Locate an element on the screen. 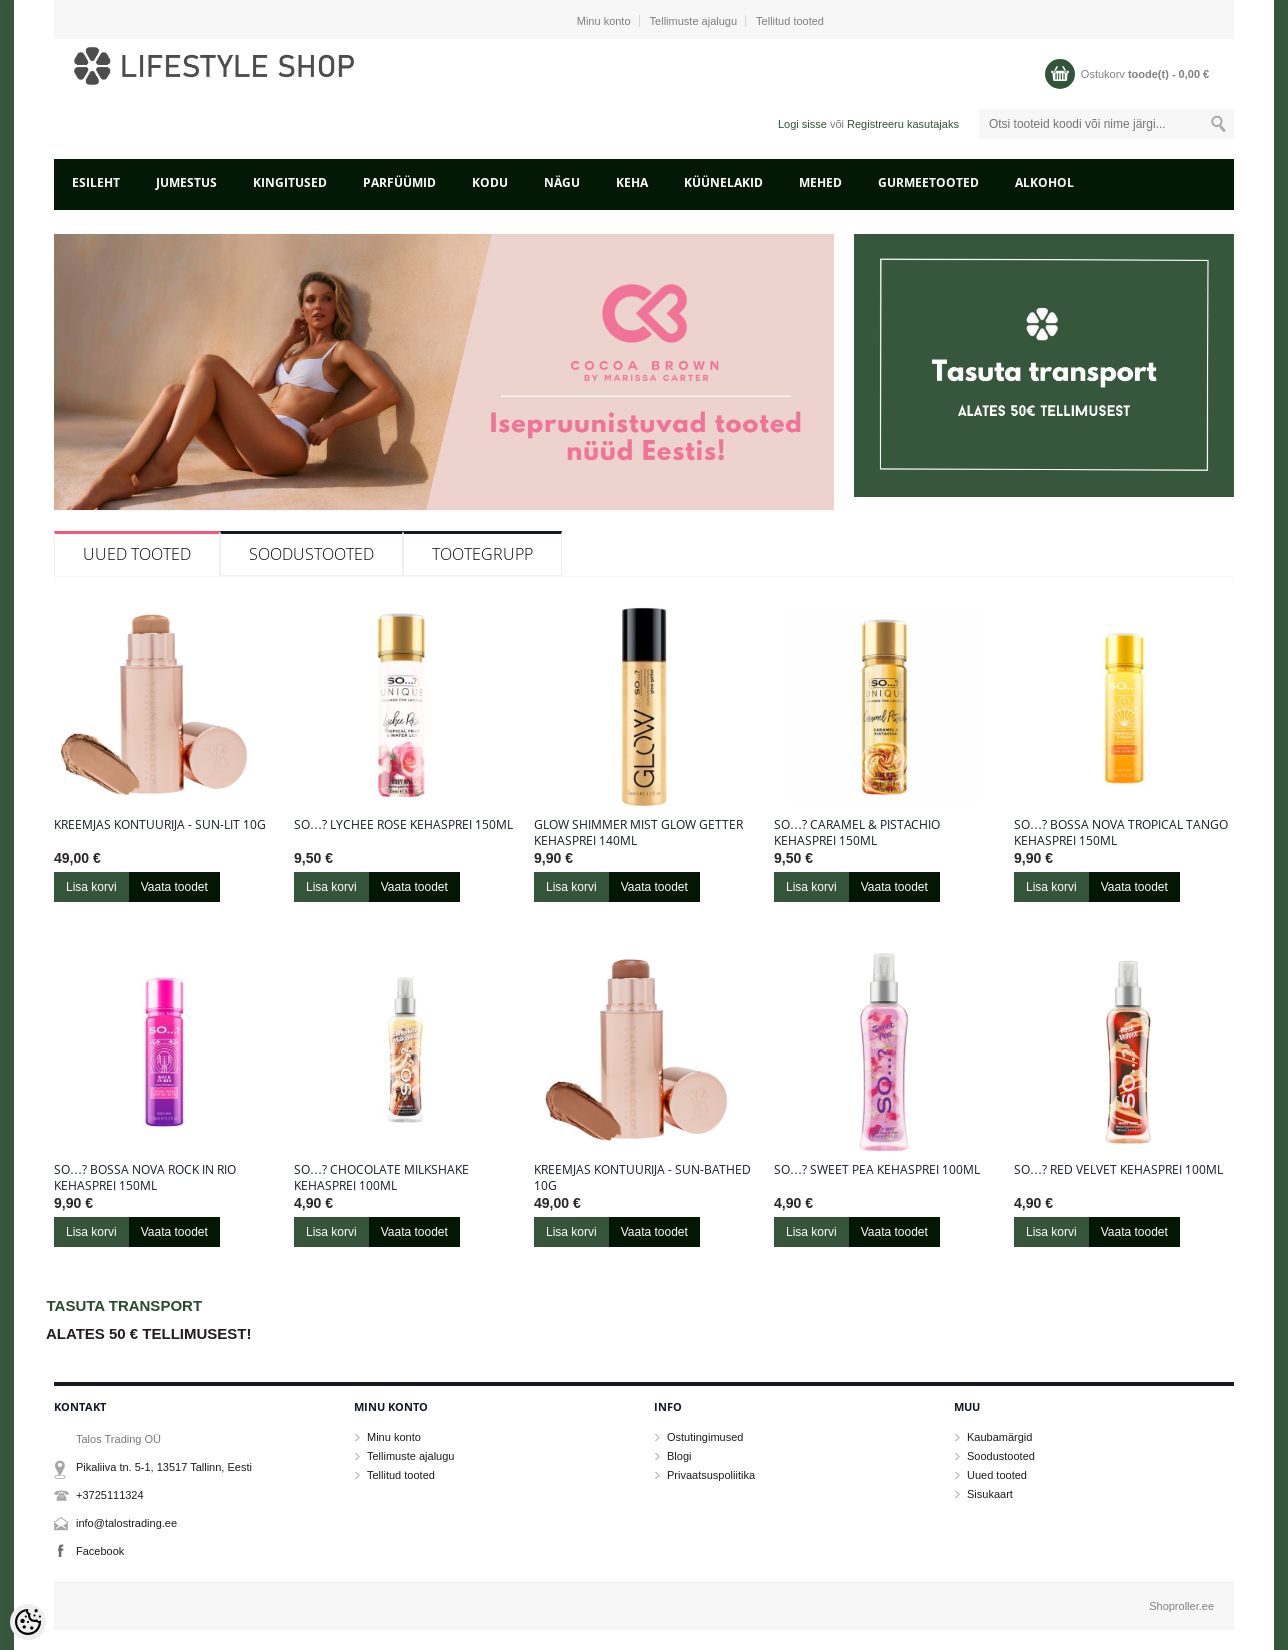 The height and width of the screenshot is (1650, 1288). Kreemjas kontuurija - Sun-Lit 10g is located at coordinates (160, 825).